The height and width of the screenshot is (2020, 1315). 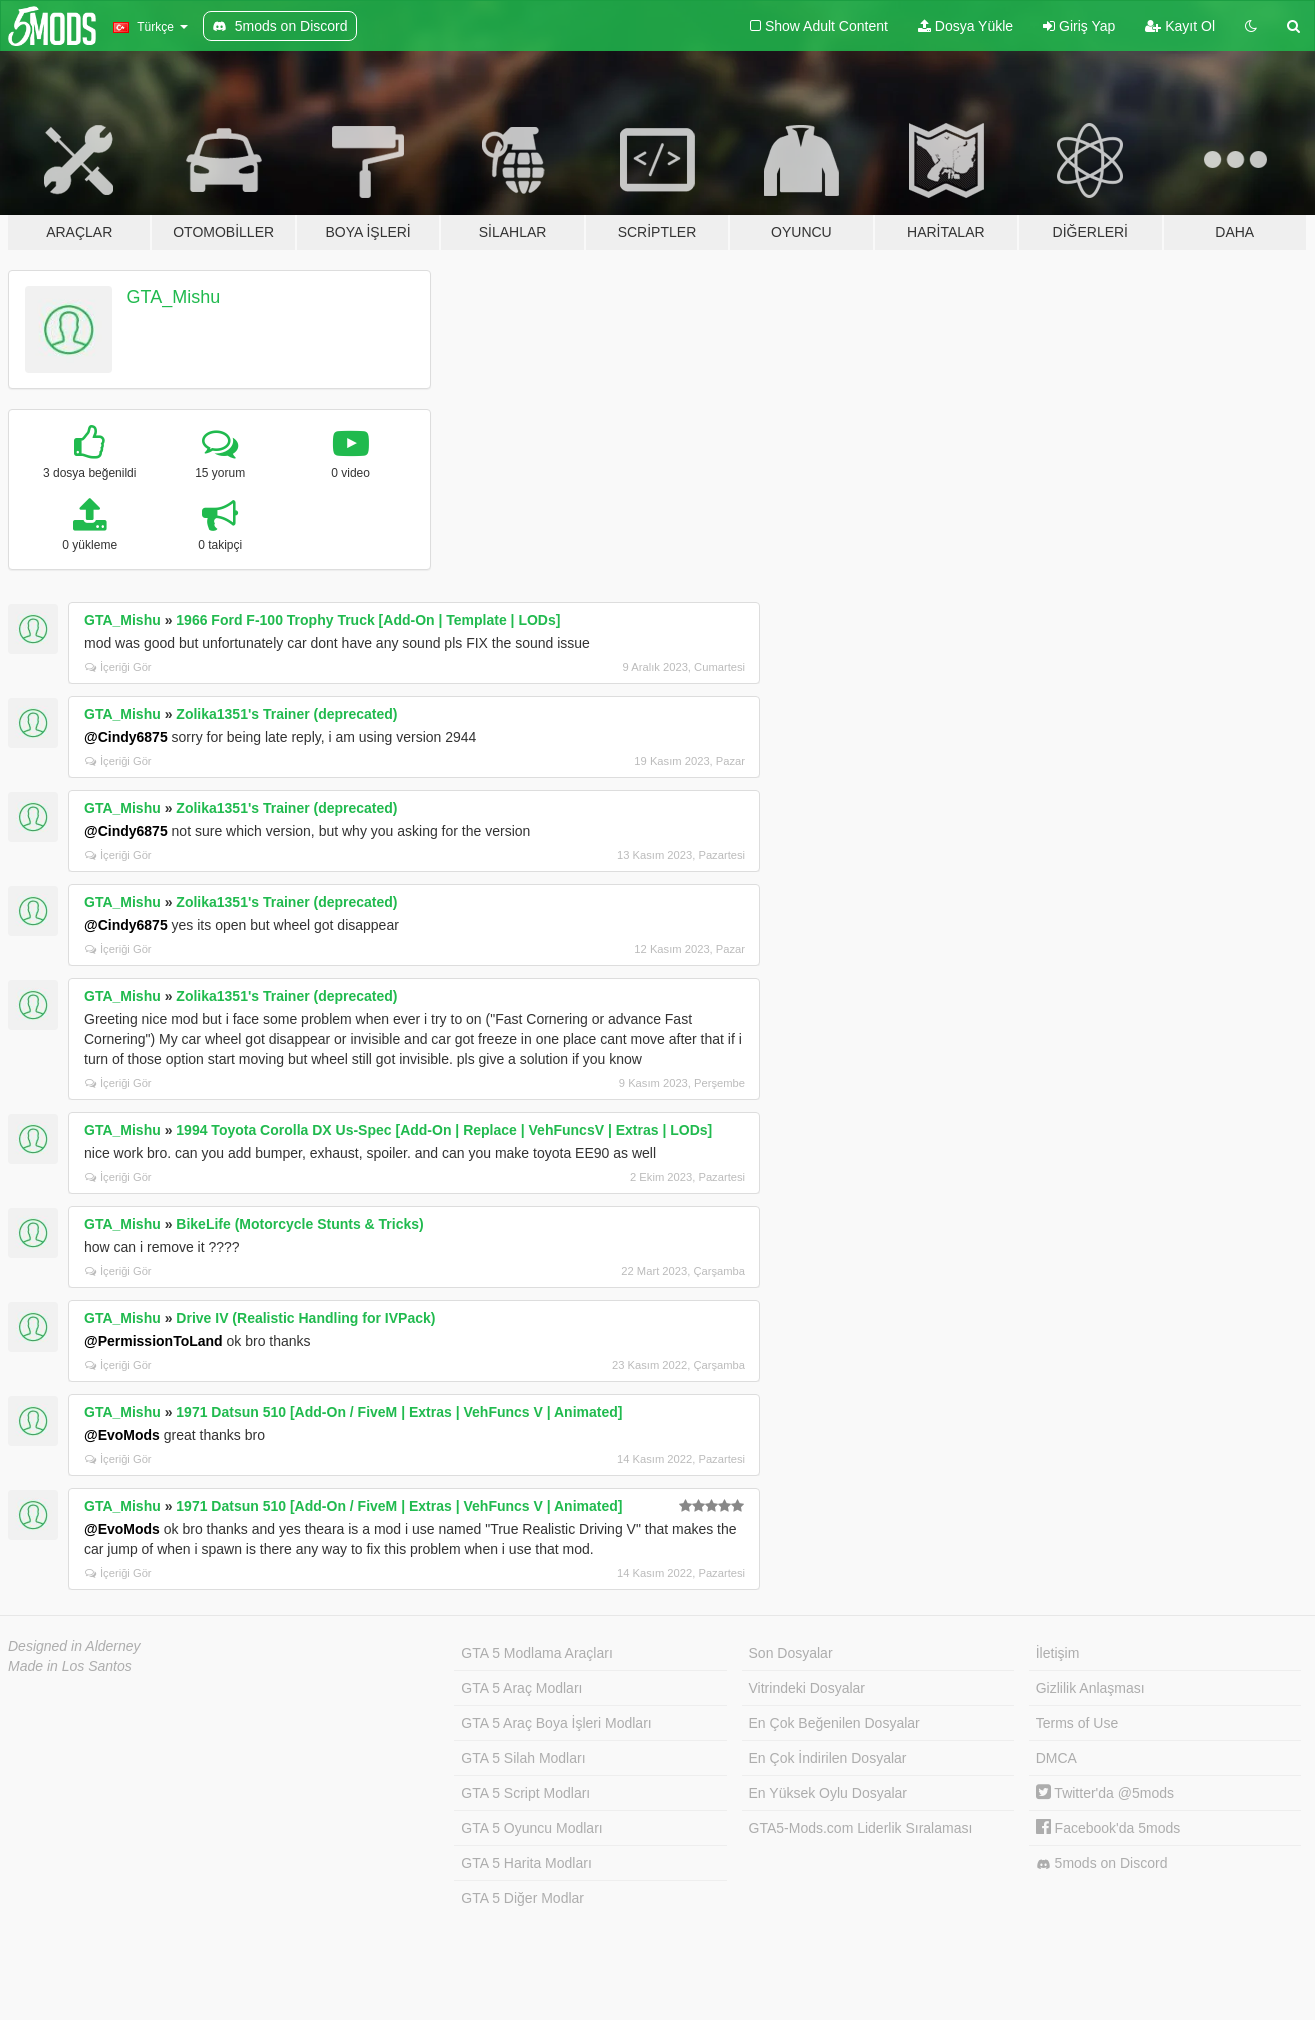 What do you see at coordinates (861, 1828) in the screenshot?
I see `GTA5-Mods.com Liderlik Sıralaması` at bounding box center [861, 1828].